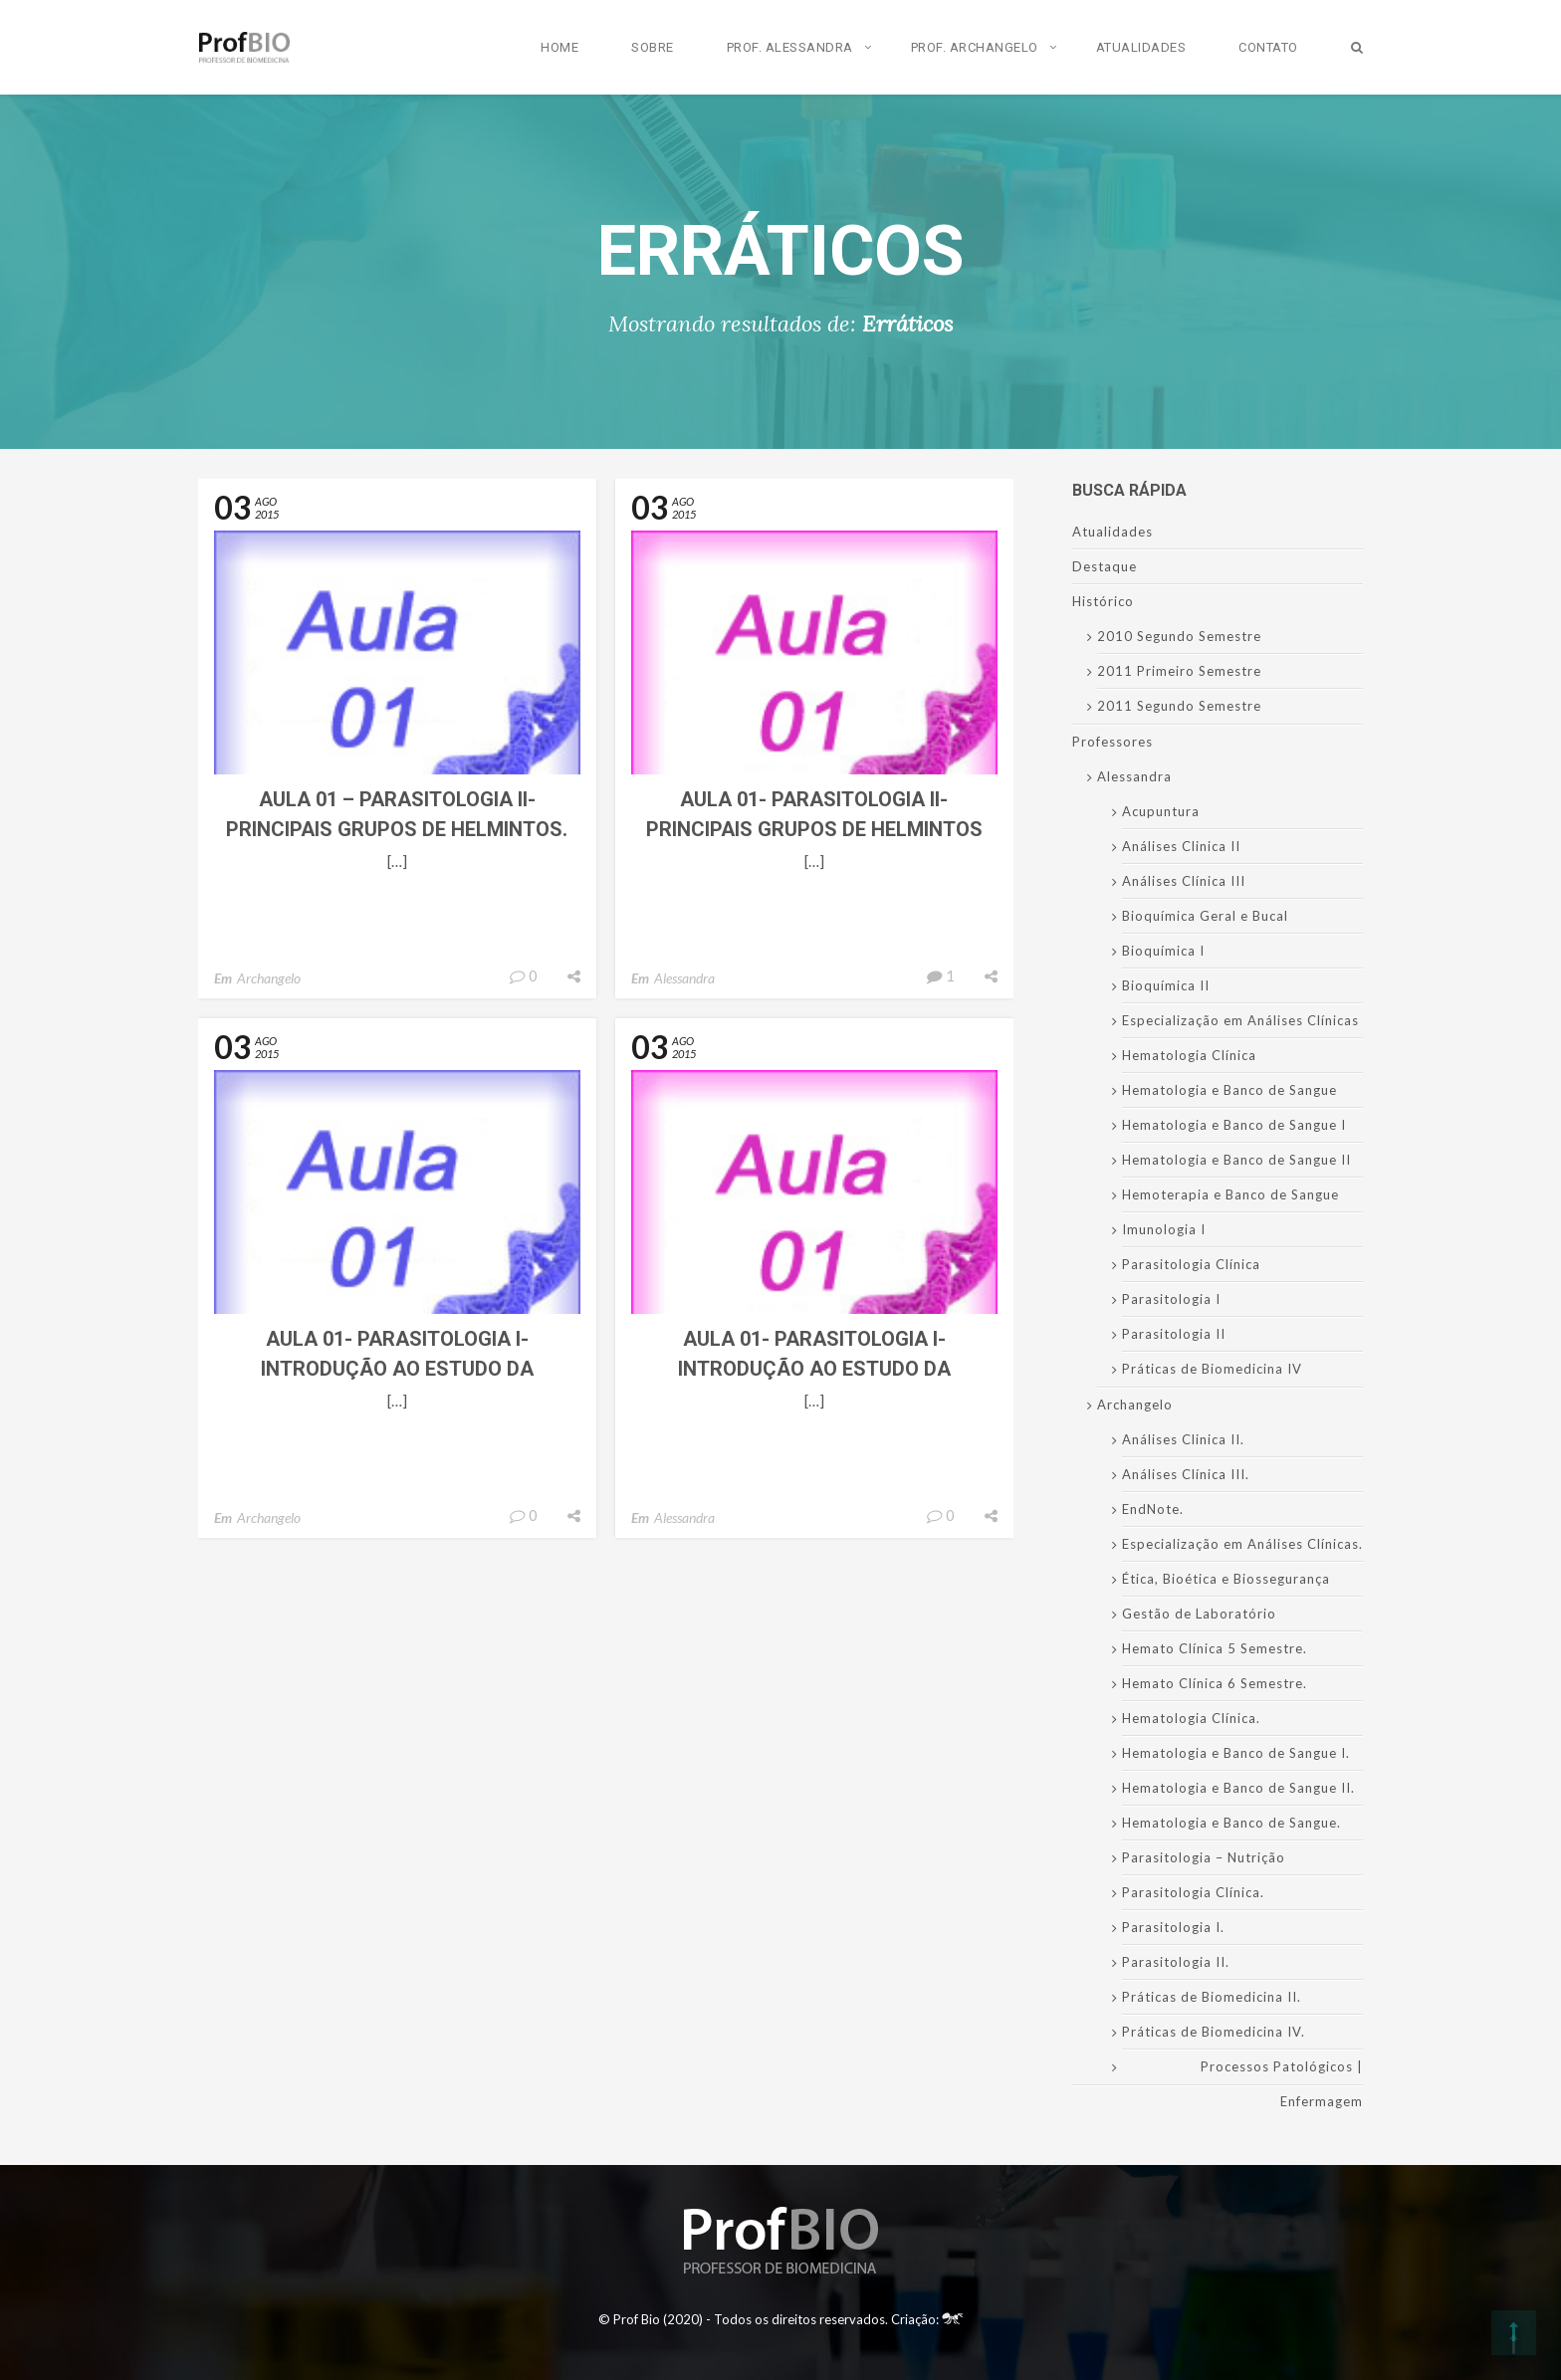  What do you see at coordinates (1242, 1544) in the screenshot?
I see `Especialização em Análises Clínicas.` at bounding box center [1242, 1544].